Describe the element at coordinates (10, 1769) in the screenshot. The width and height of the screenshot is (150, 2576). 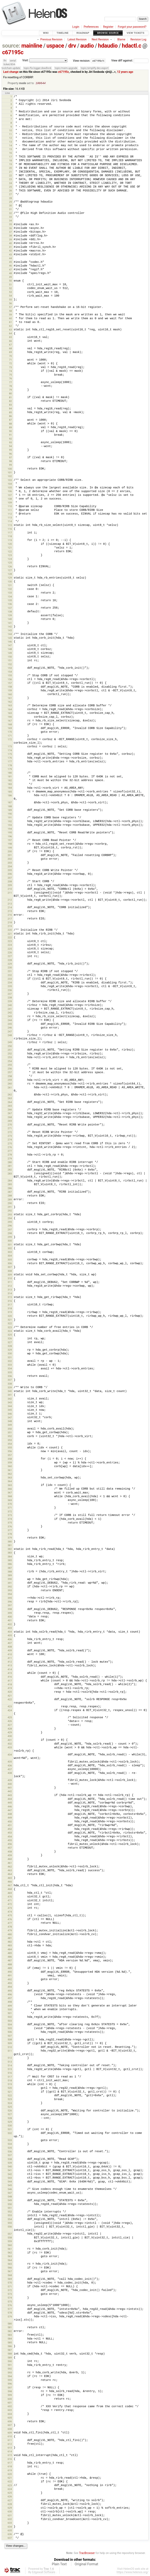
I see `437` at that location.